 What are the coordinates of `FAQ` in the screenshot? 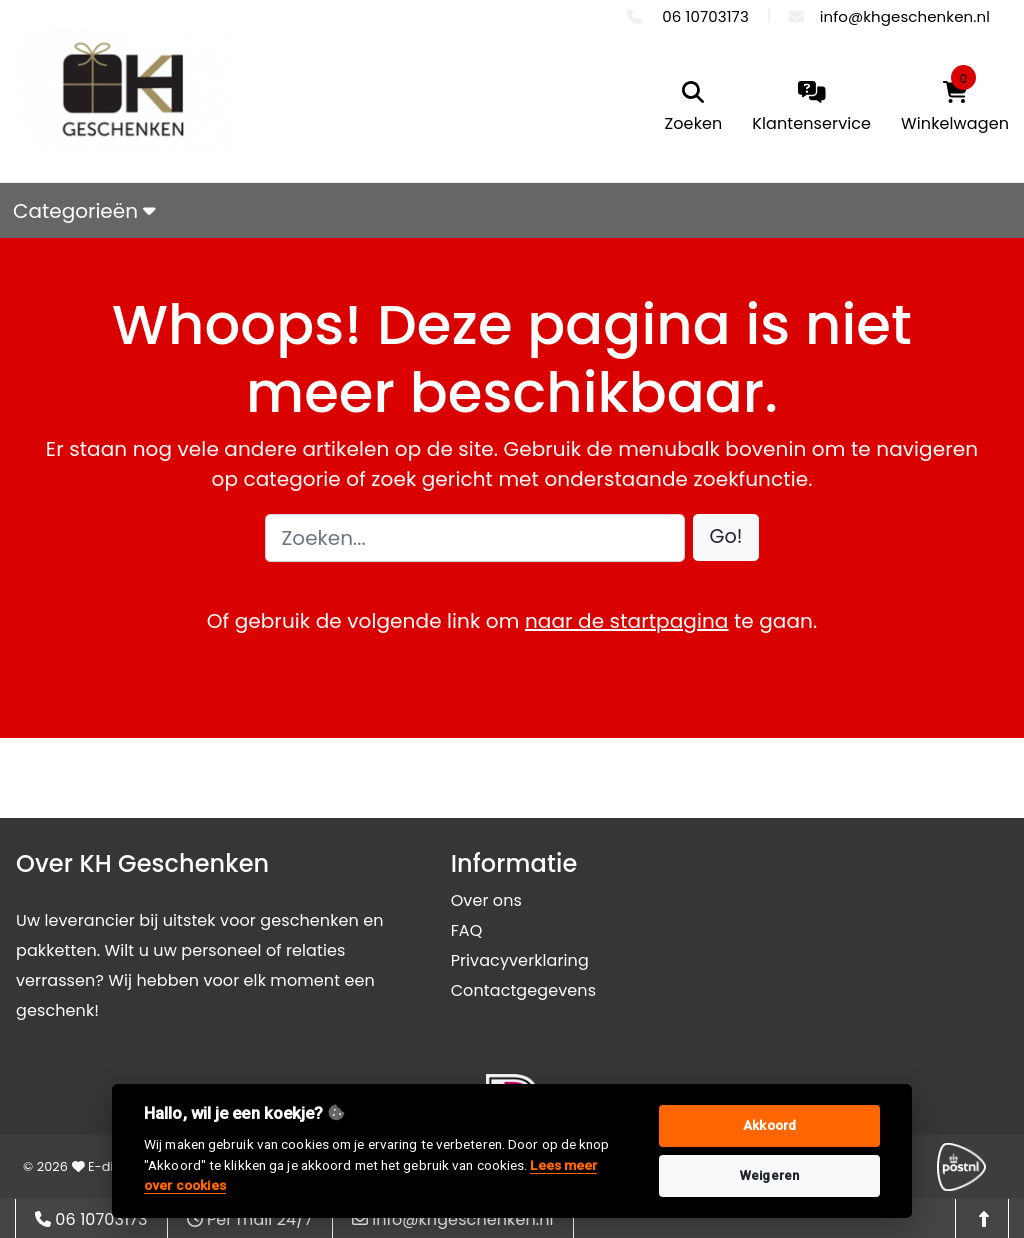 It's located at (467, 930).